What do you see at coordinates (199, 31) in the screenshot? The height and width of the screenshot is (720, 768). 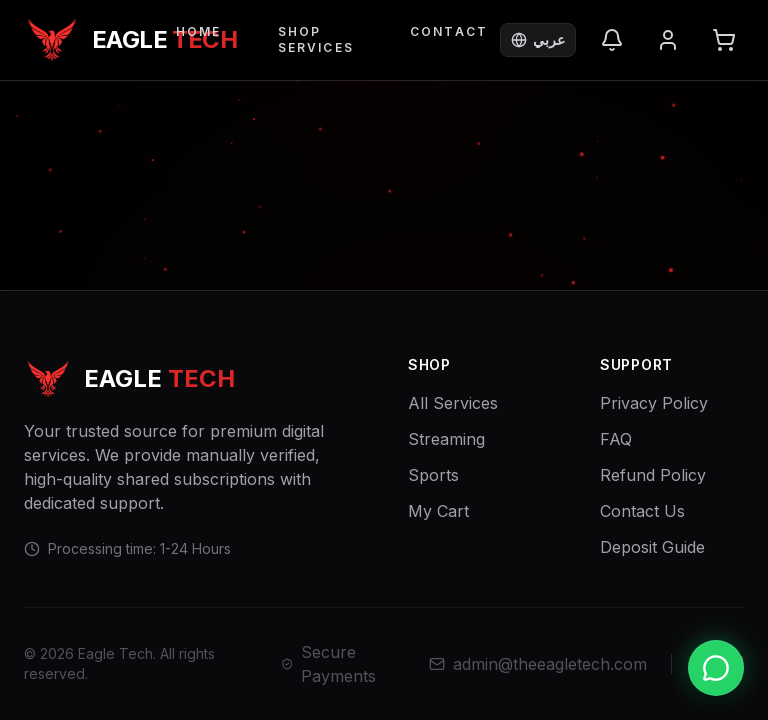 I see `Home` at bounding box center [199, 31].